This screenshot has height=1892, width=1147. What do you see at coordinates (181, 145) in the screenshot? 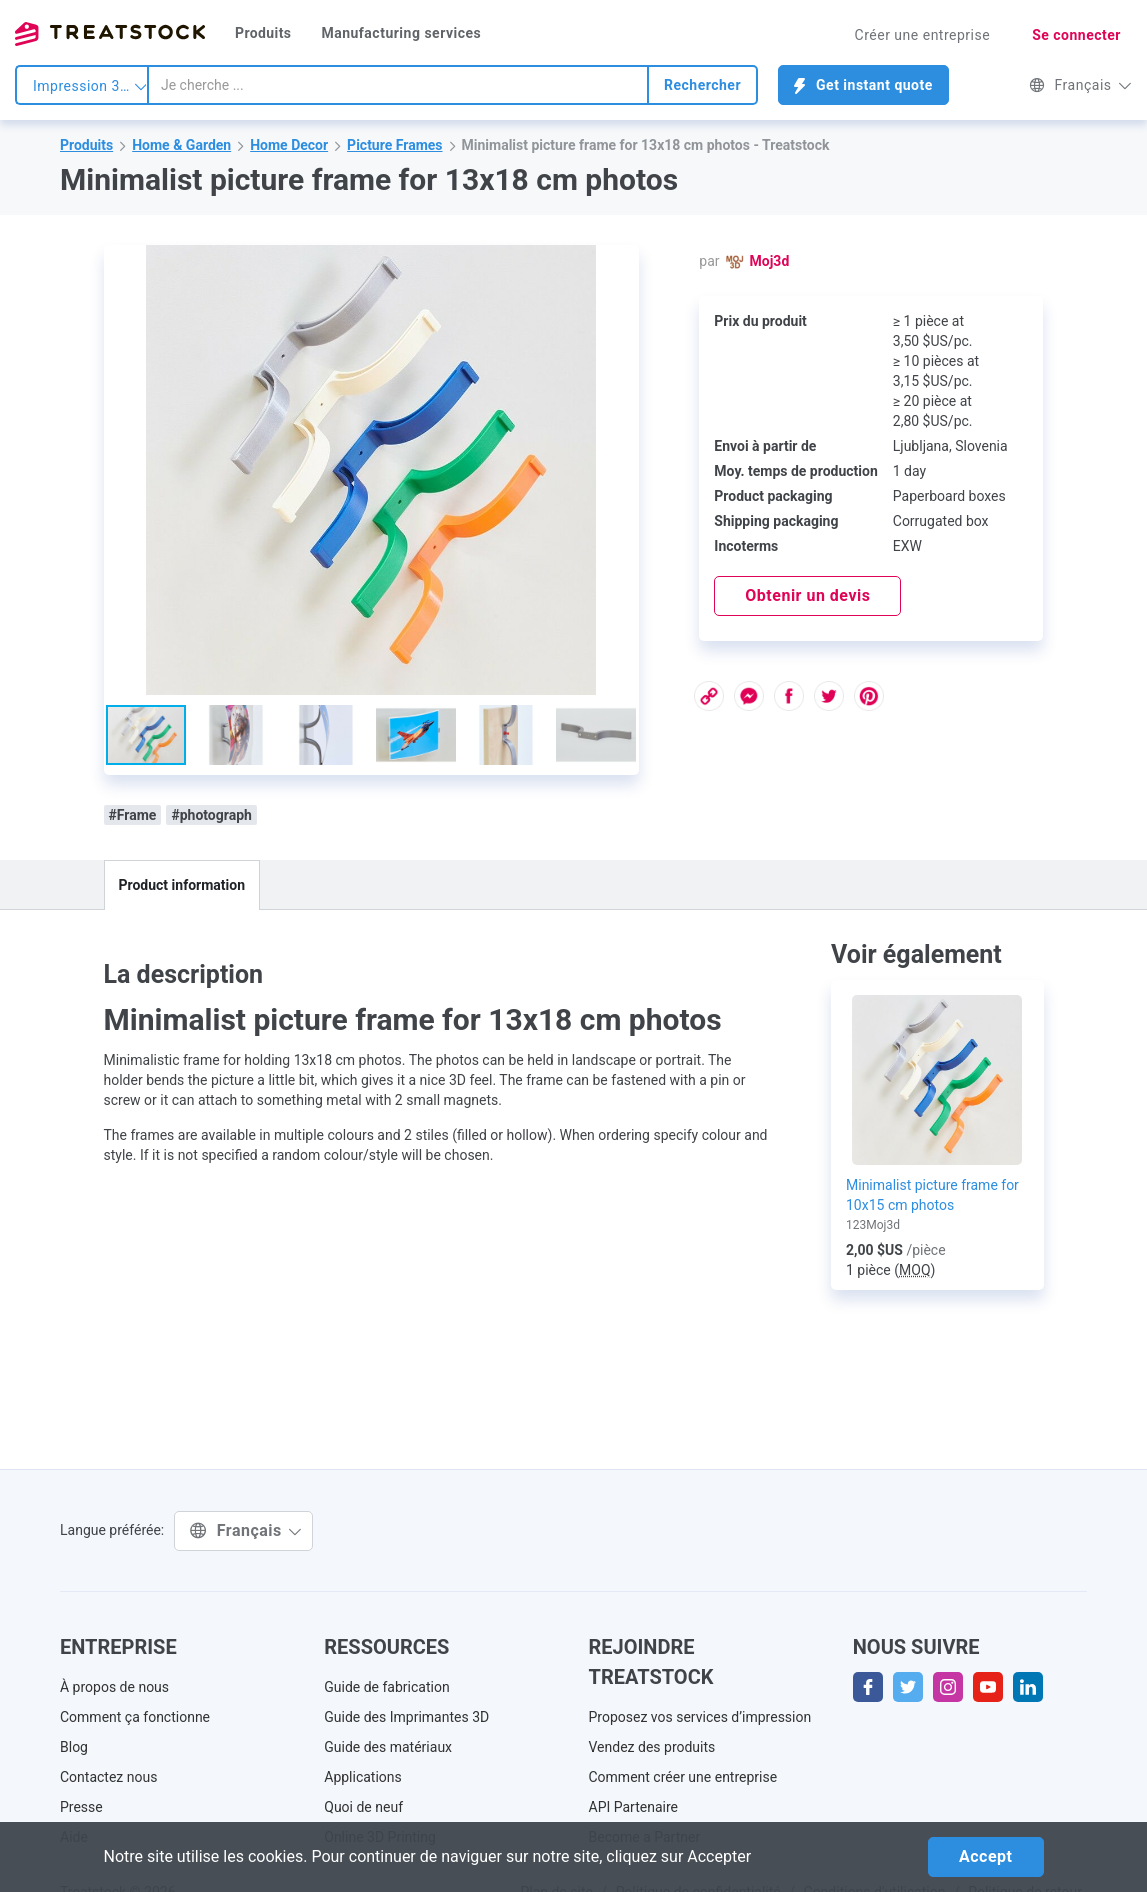
I see `Home & Garden` at bounding box center [181, 145].